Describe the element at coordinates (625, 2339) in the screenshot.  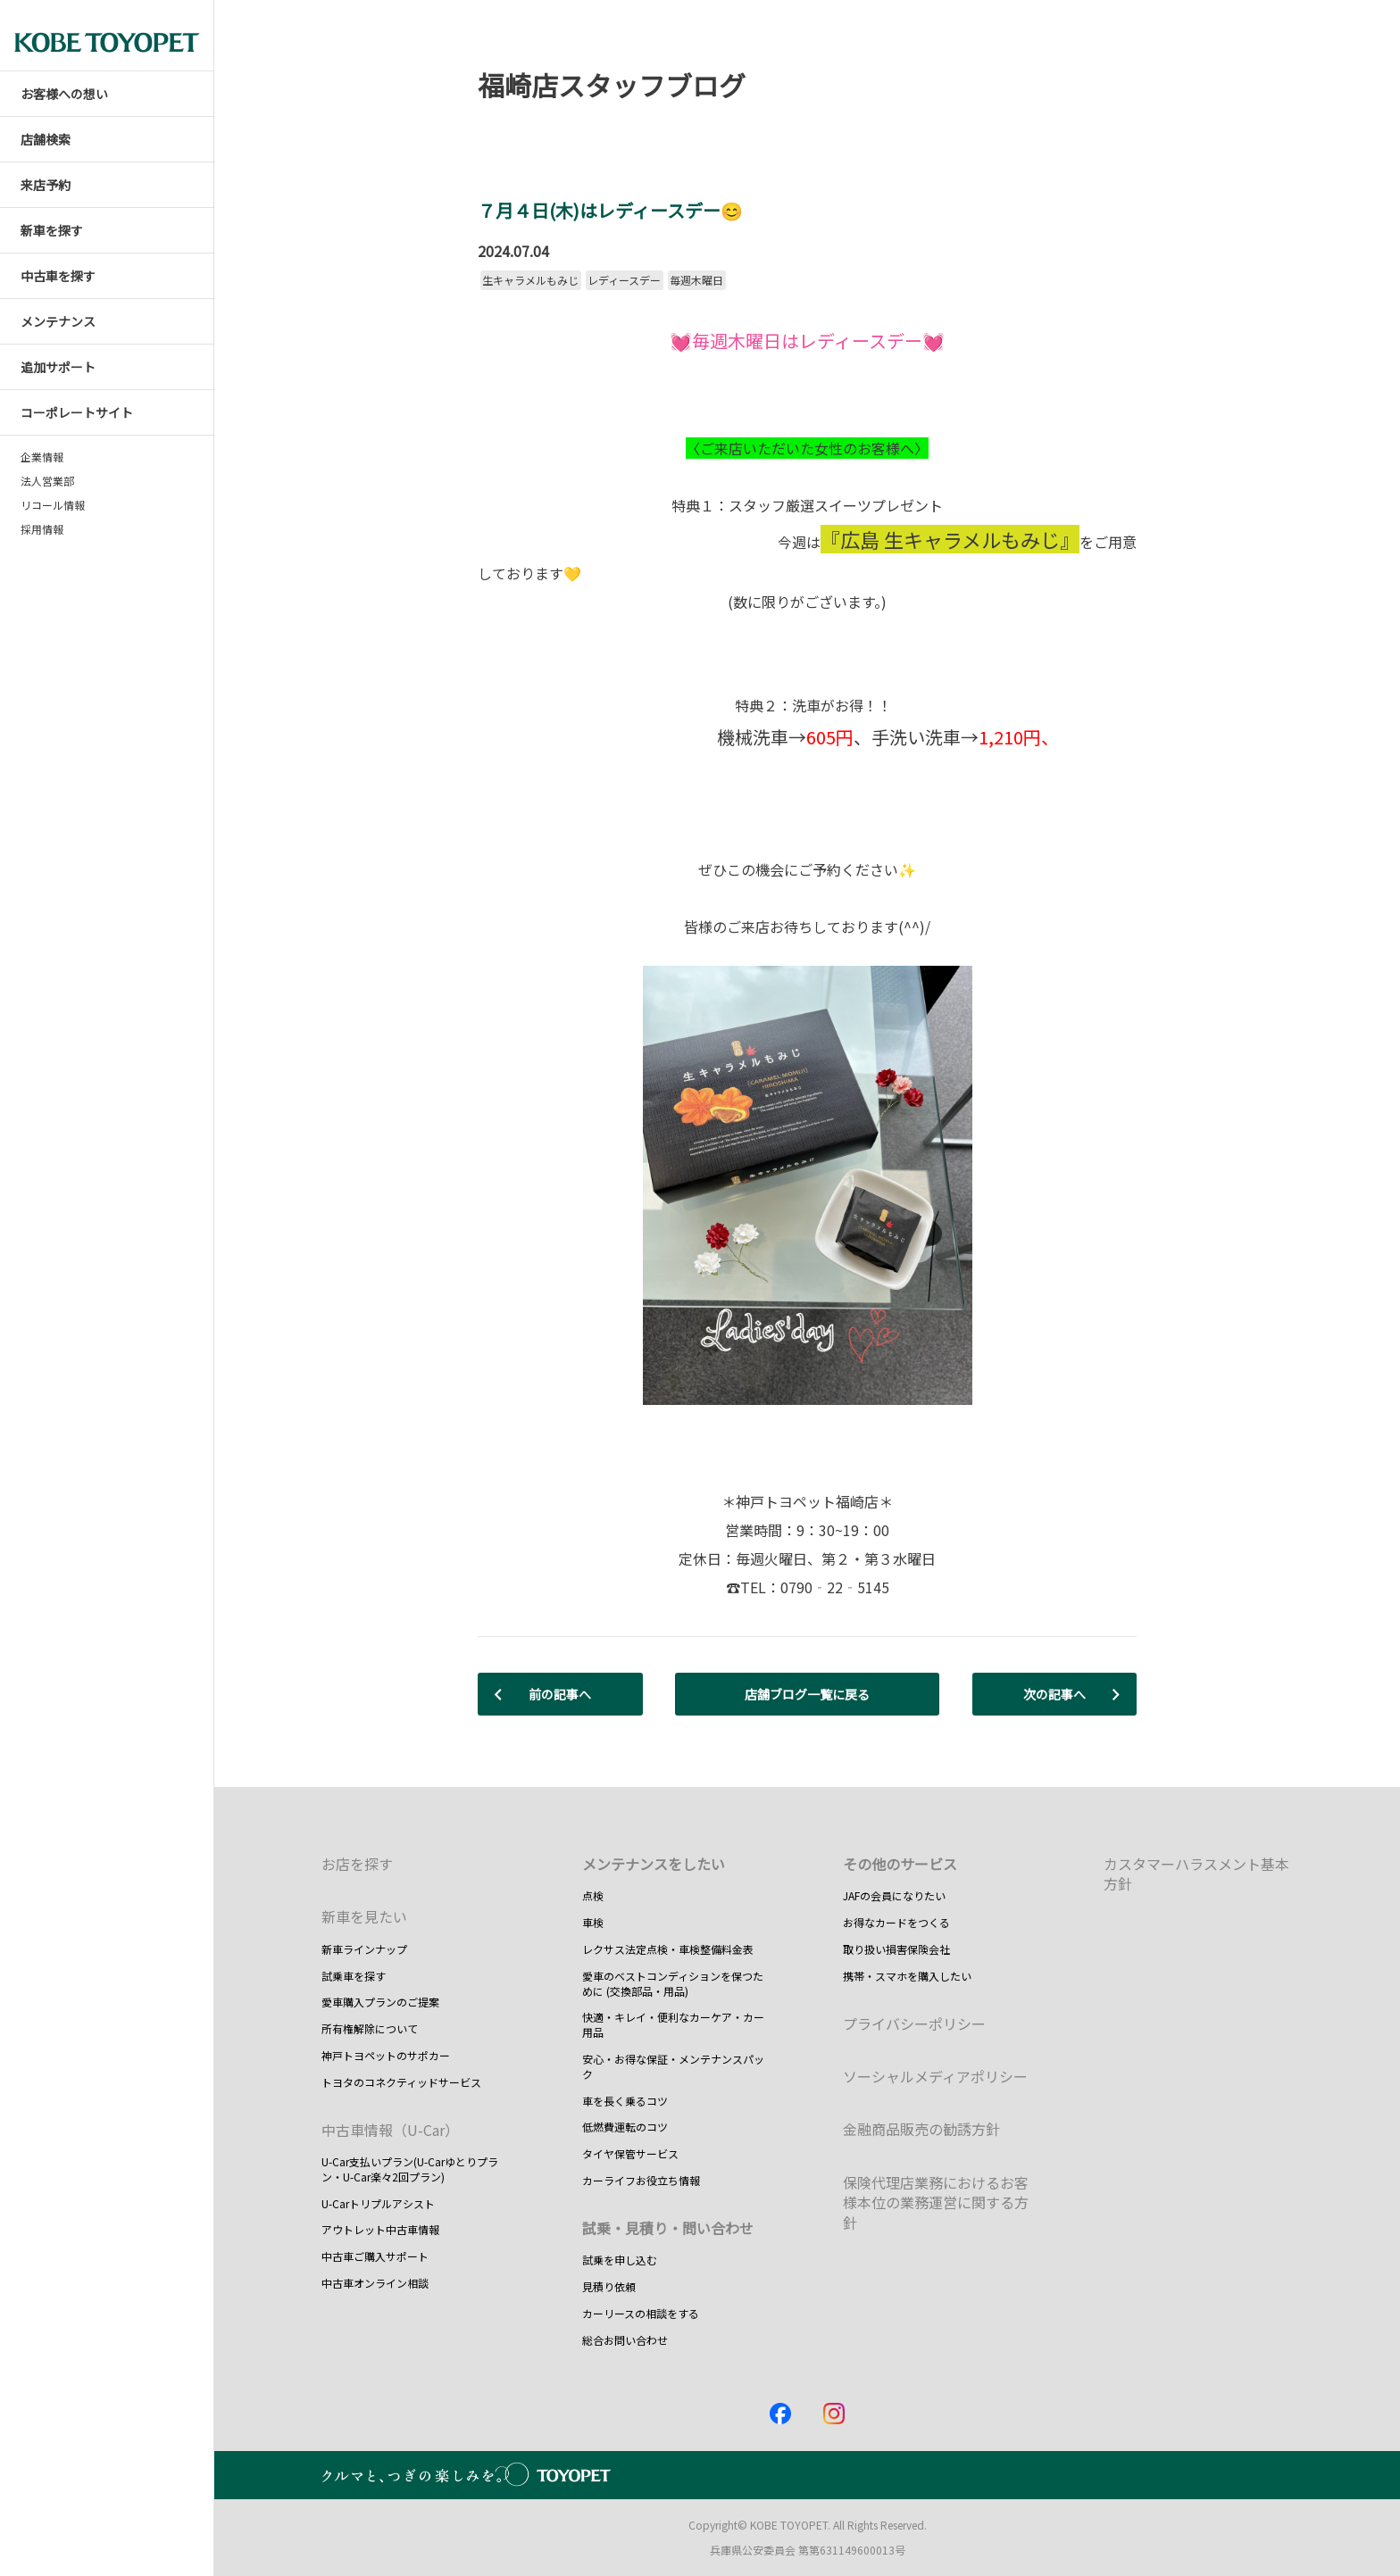
I see `総合お問い合わせ` at that location.